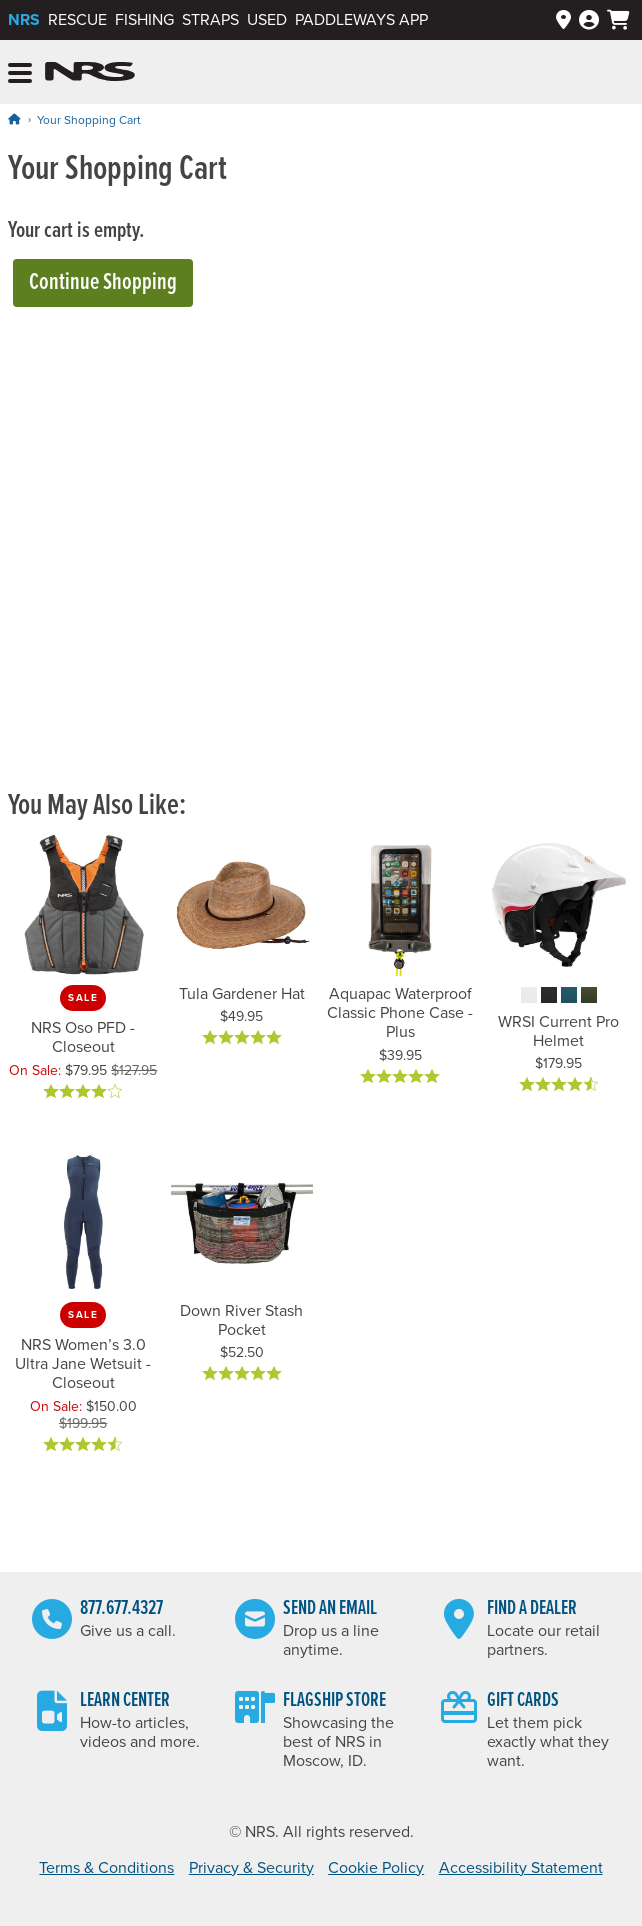 The height and width of the screenshot is (1926, 642). I want to click on NRS, so click(24, 20).